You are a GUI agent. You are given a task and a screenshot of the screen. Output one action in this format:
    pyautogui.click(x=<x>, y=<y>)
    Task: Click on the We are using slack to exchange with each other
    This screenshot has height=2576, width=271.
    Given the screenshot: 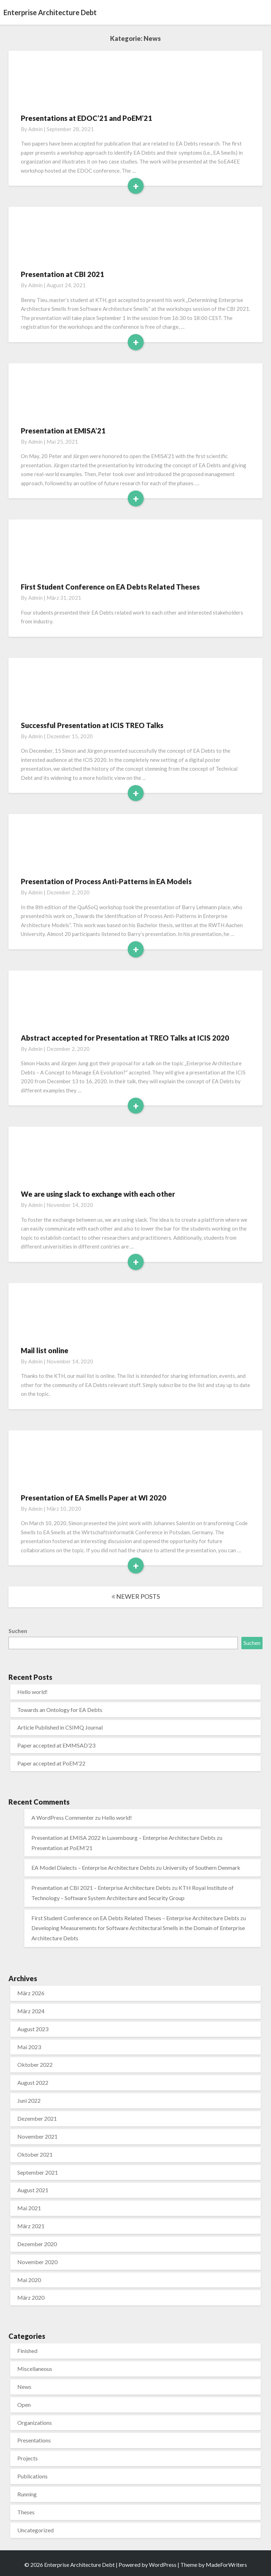 What is the action you would take?
    pyautogui.click(x=98, y=1194)
    